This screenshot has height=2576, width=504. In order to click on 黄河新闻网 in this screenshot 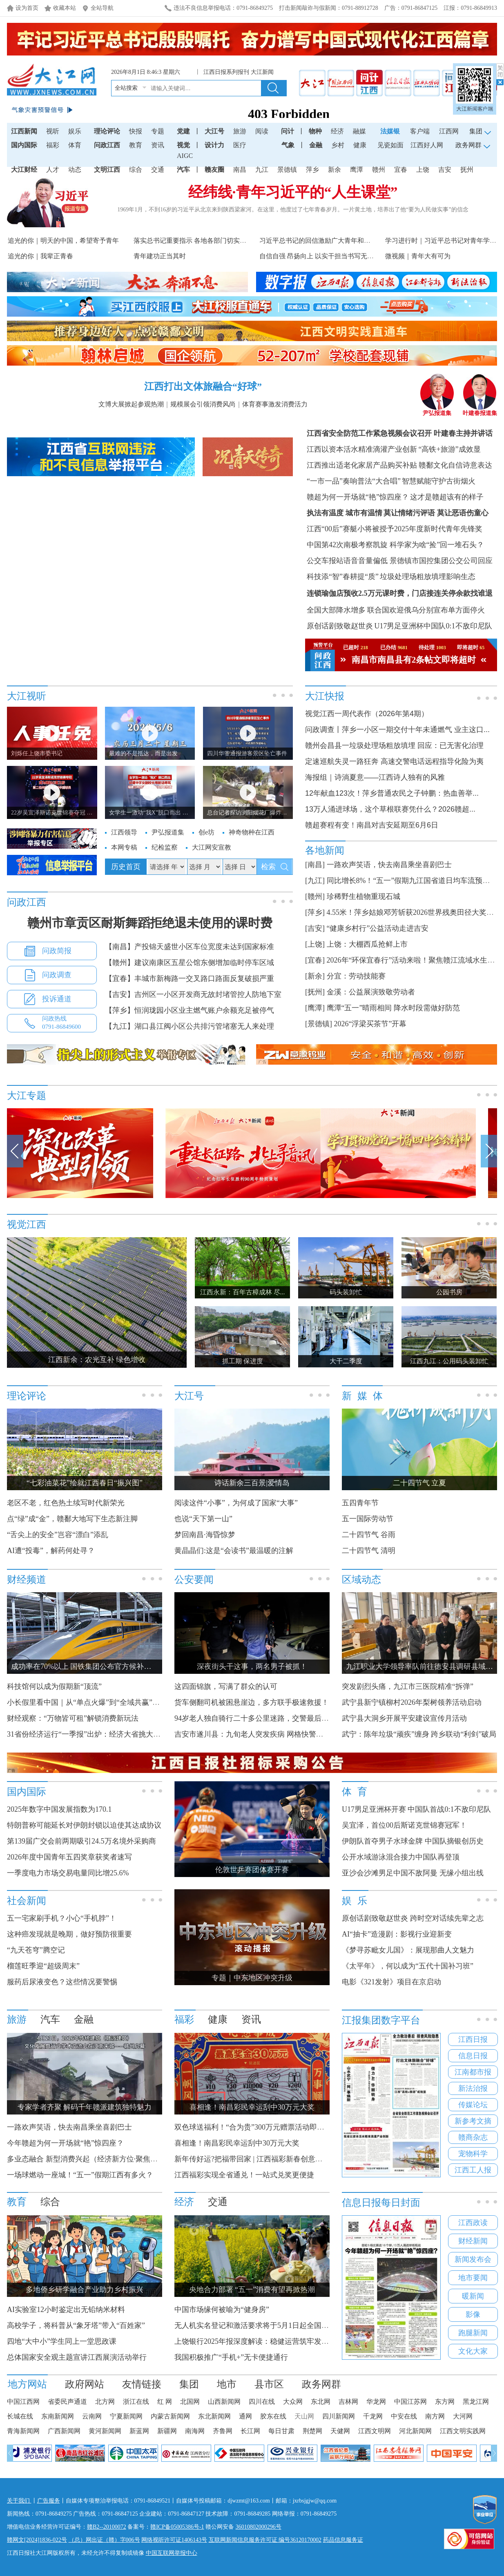, I will do `click(105, 2430)`.